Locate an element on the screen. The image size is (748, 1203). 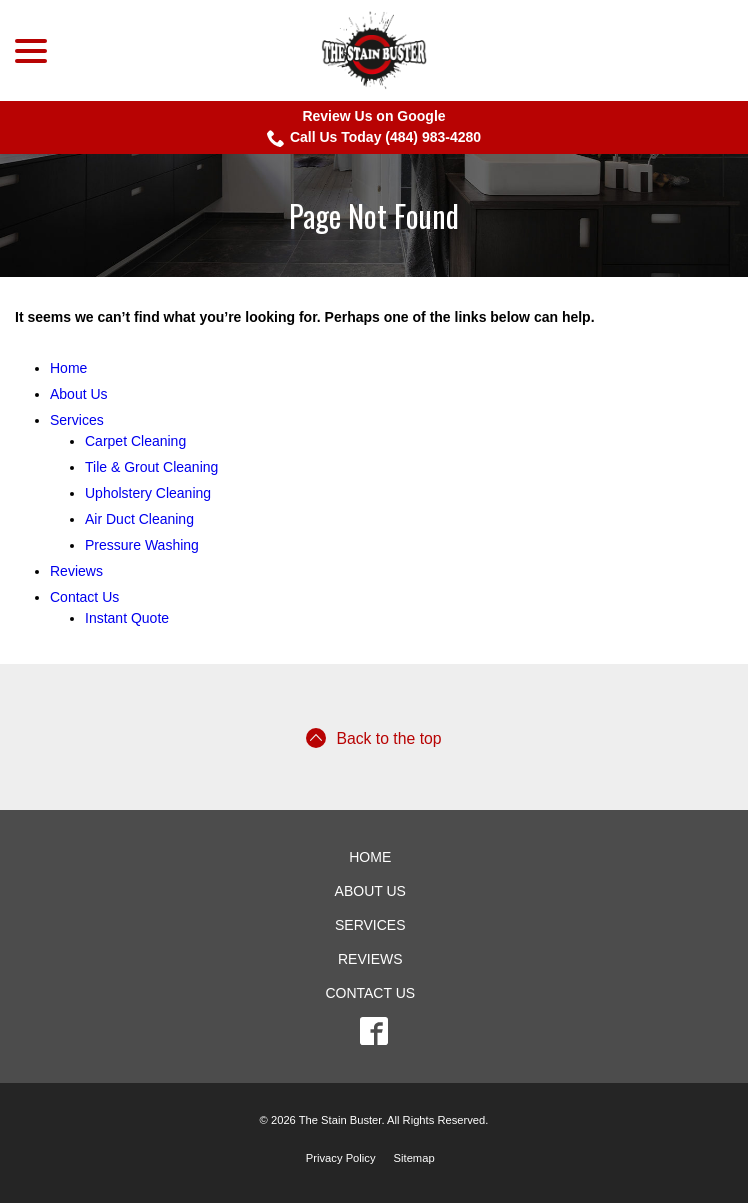
About Us is located at coordinates (79, 394).